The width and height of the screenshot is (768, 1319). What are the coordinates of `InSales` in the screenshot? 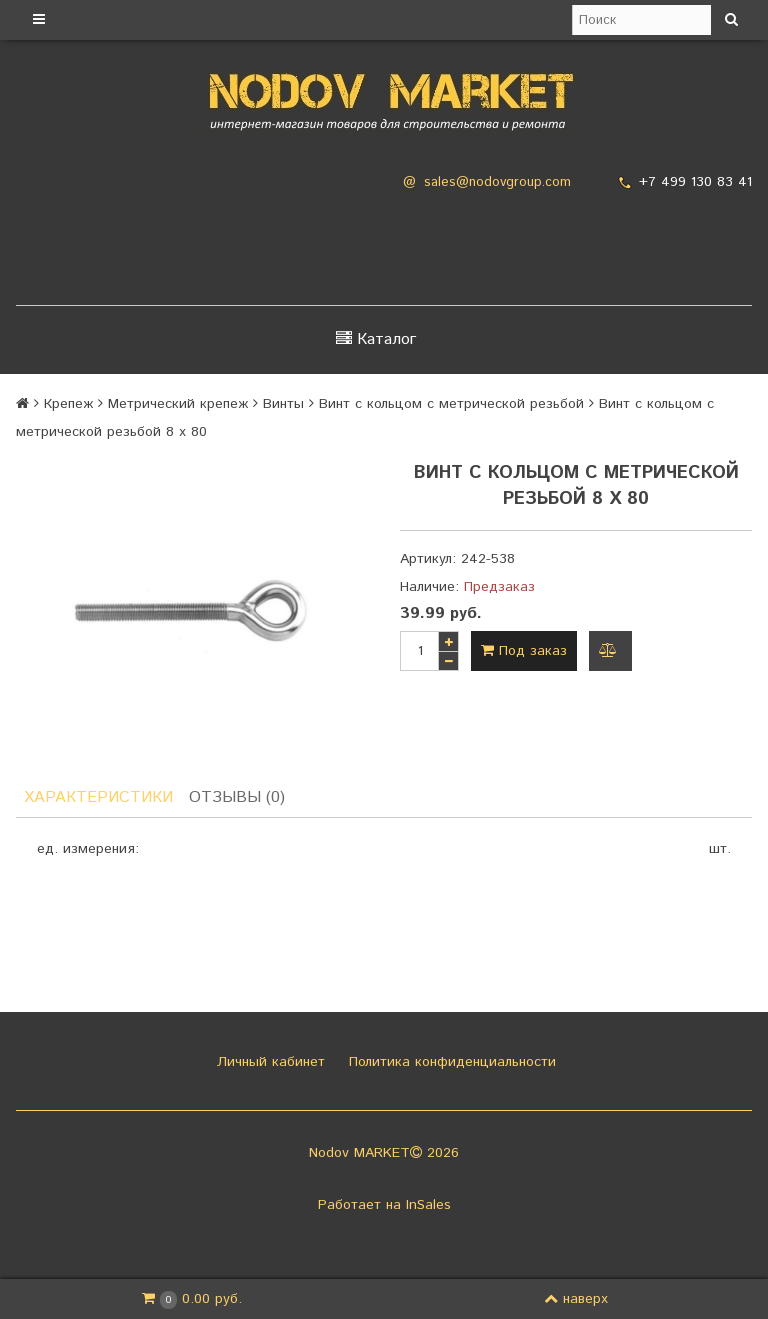 It's located at (428, 1205).